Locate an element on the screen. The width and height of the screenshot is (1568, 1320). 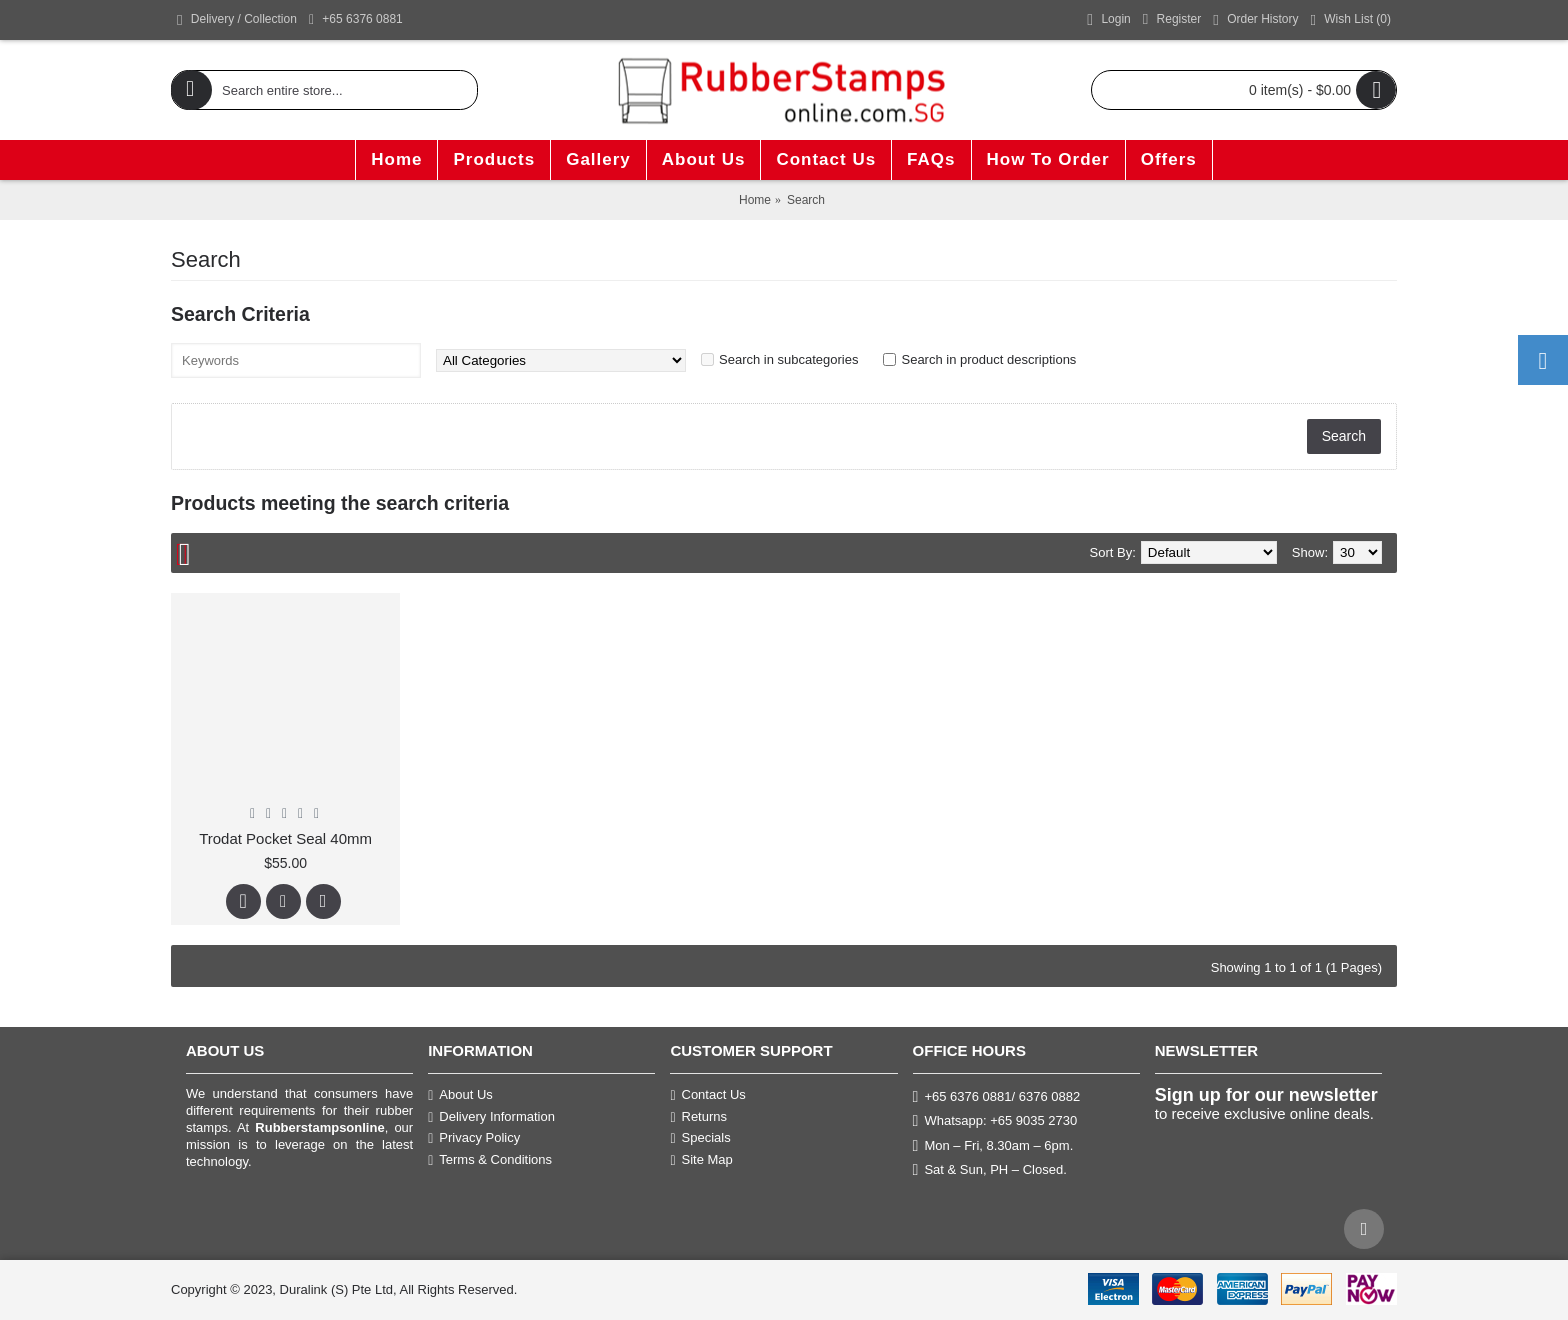
Specials is located at coordinates (700, 1138).